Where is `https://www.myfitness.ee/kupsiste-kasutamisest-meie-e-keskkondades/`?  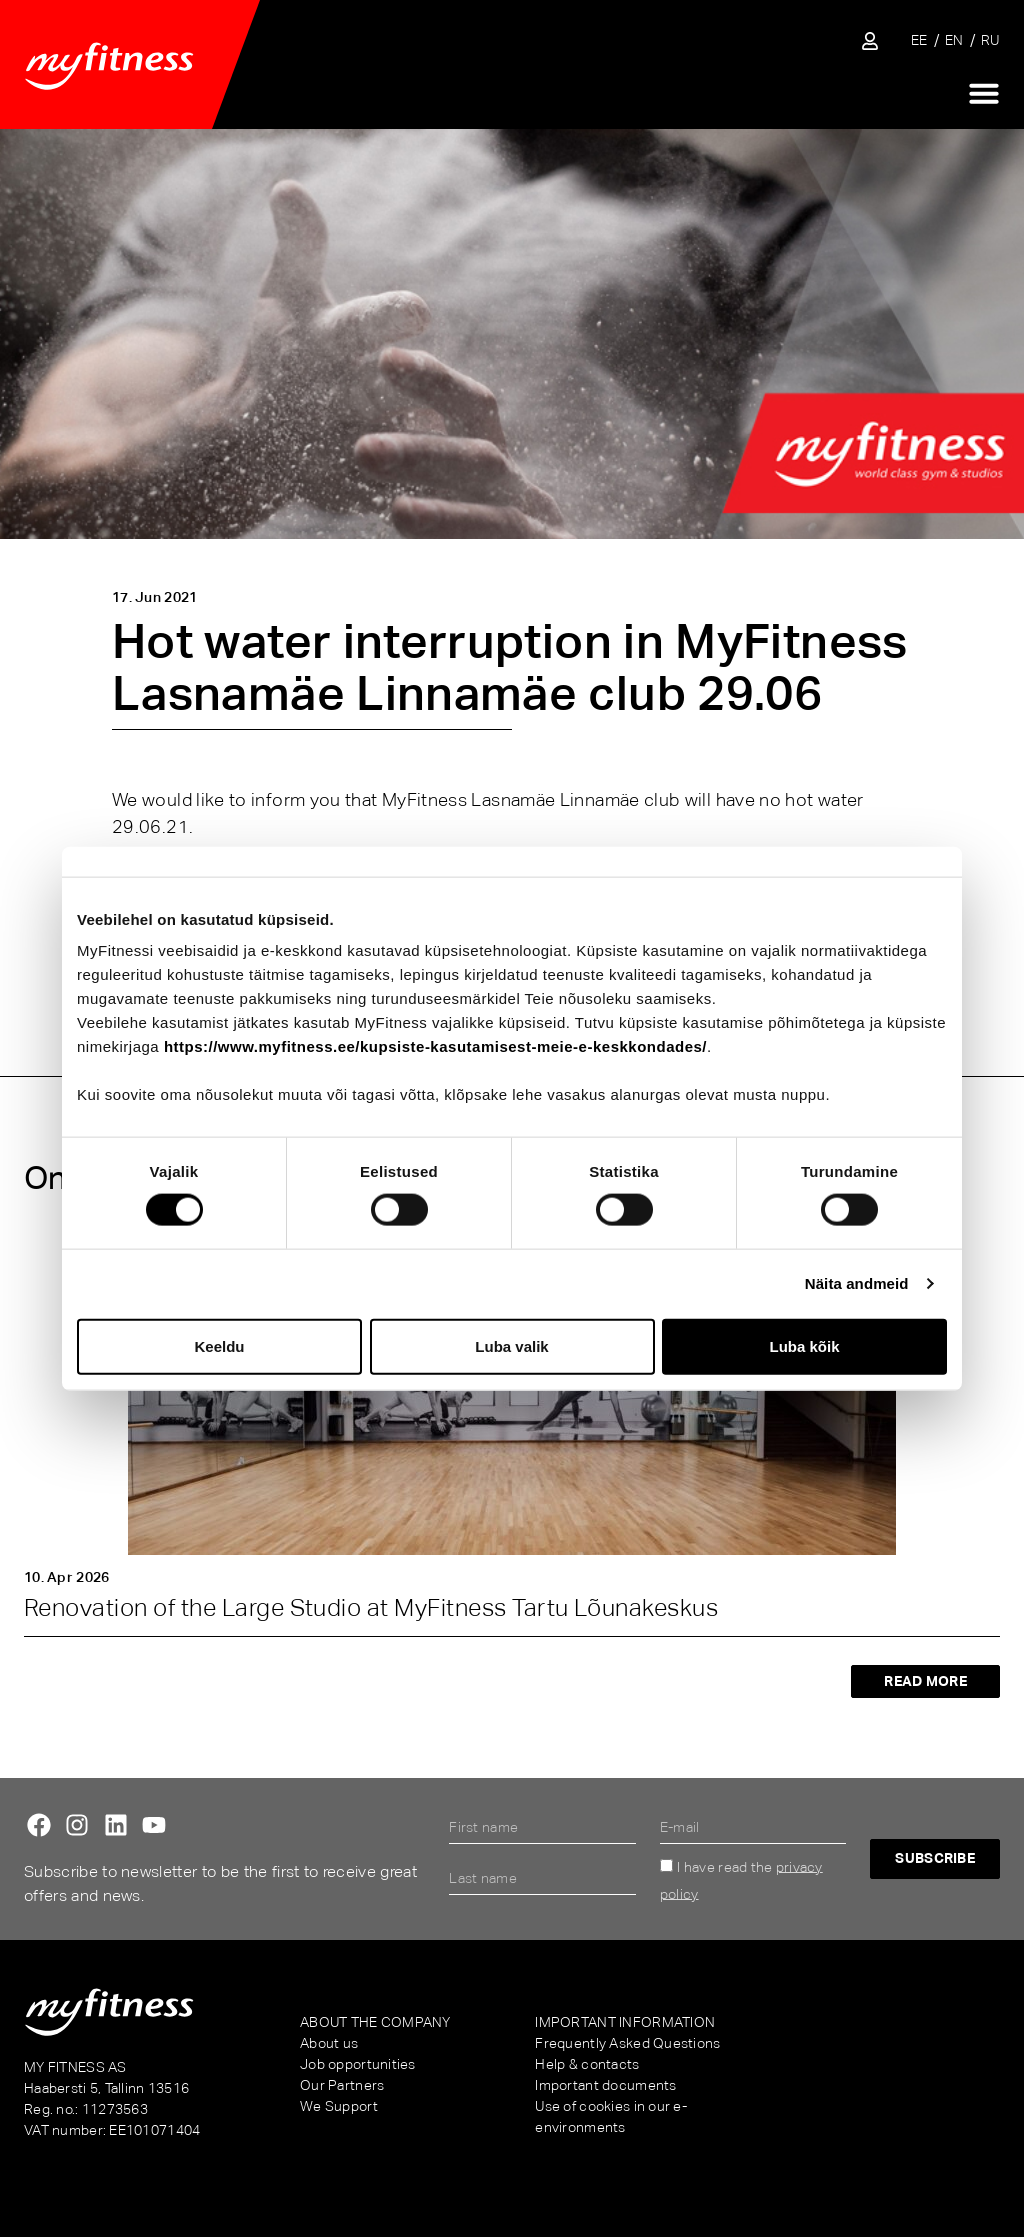
https://www.myfitness.ee/kupsiste-kasutamisest-meie-e-keskkondades/ is located at coordinates (435, 1046).